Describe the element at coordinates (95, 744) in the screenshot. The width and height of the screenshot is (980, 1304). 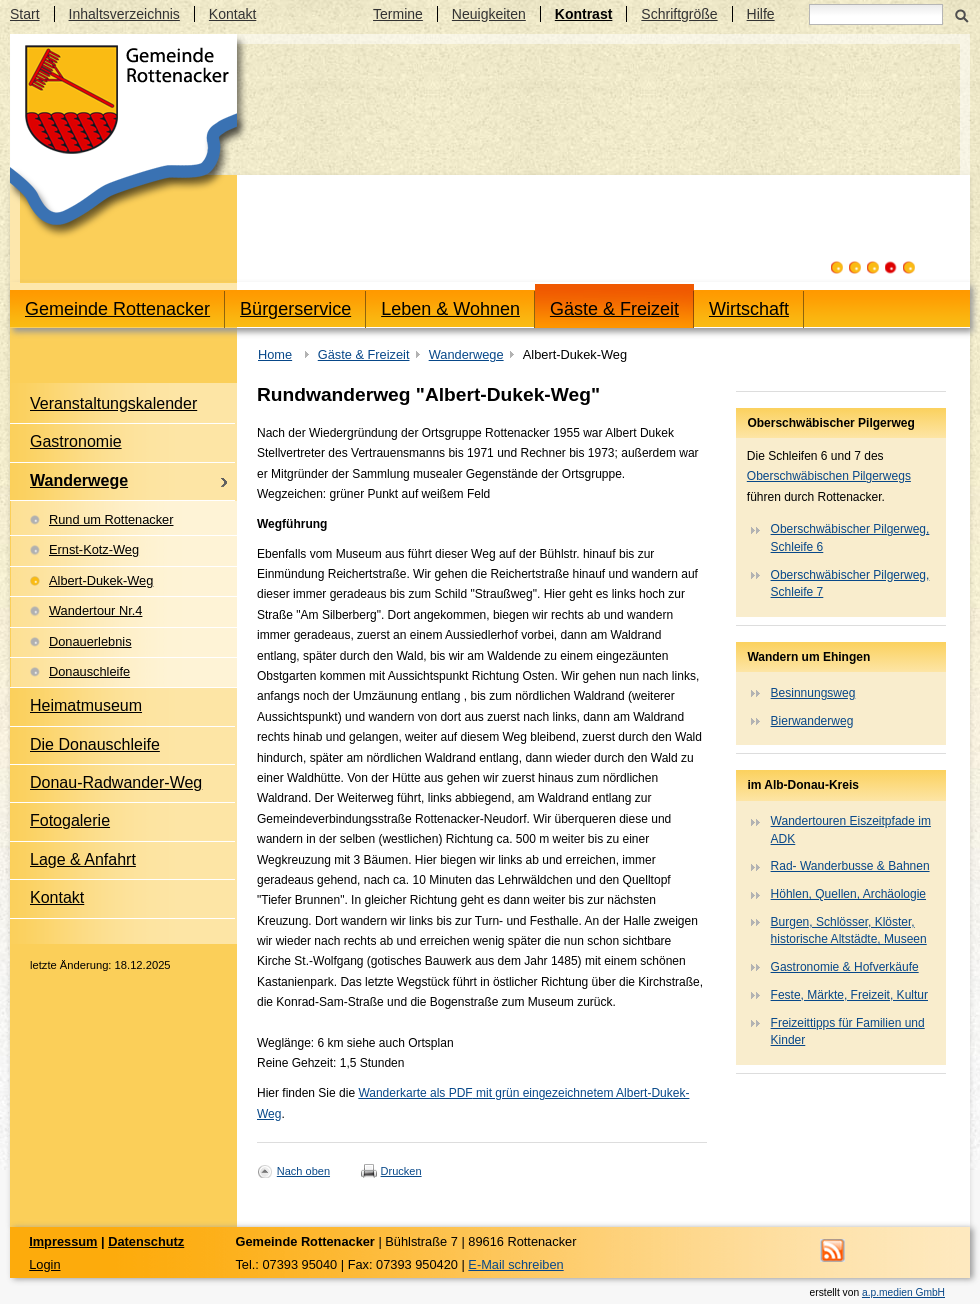
I see `Die Donauschleife` at that location.